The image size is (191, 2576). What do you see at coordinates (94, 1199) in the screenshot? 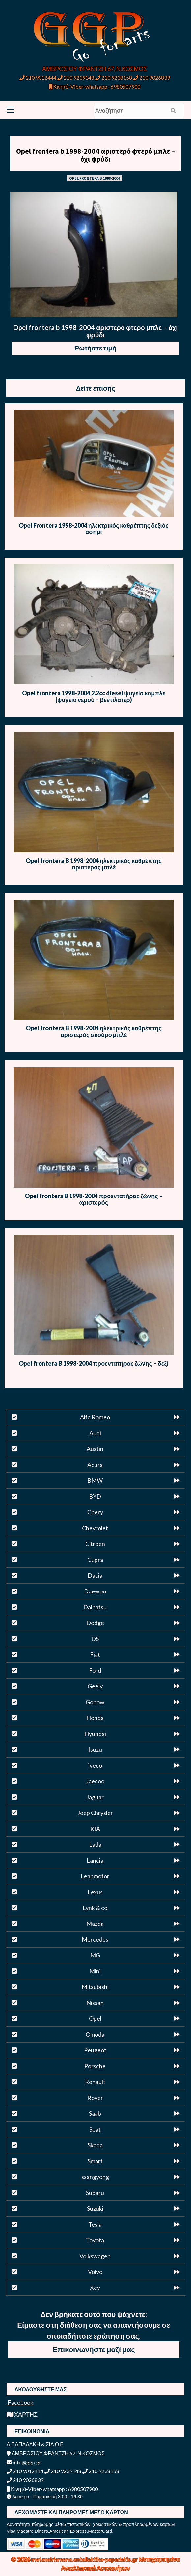
I see `Opel frontera B 1998-2004 προεντατήρας ζώνης – αριστερός` at bounding box center [94, 1199].